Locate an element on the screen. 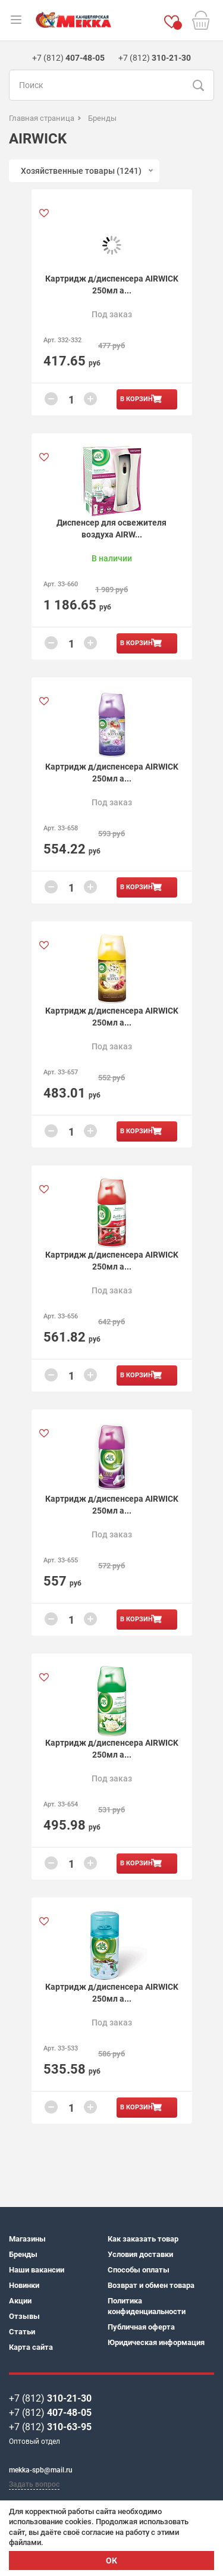  Наши вакансии is located at coordinates (36, 2269).